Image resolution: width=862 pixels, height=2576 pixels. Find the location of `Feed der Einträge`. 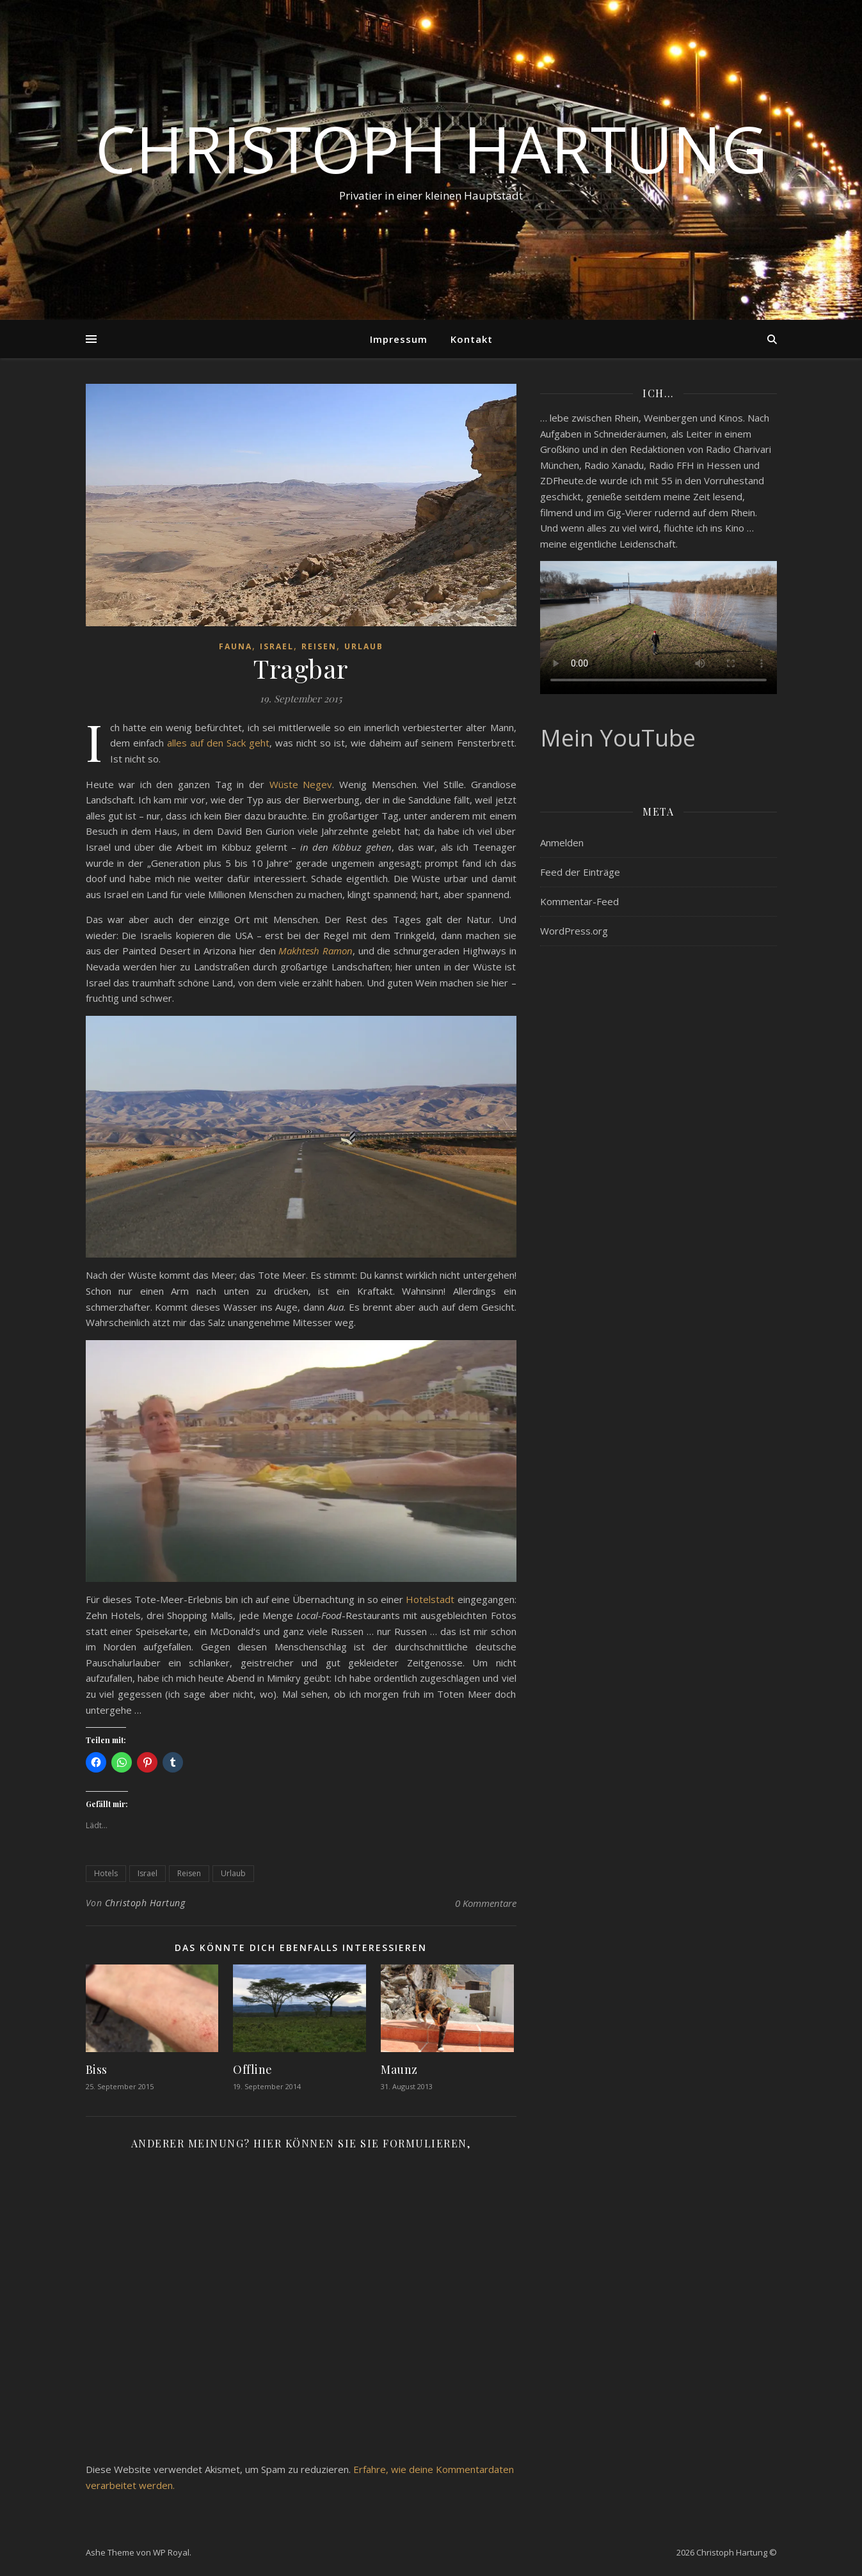

Feed der Einträge is located at coordinates (580, 871).